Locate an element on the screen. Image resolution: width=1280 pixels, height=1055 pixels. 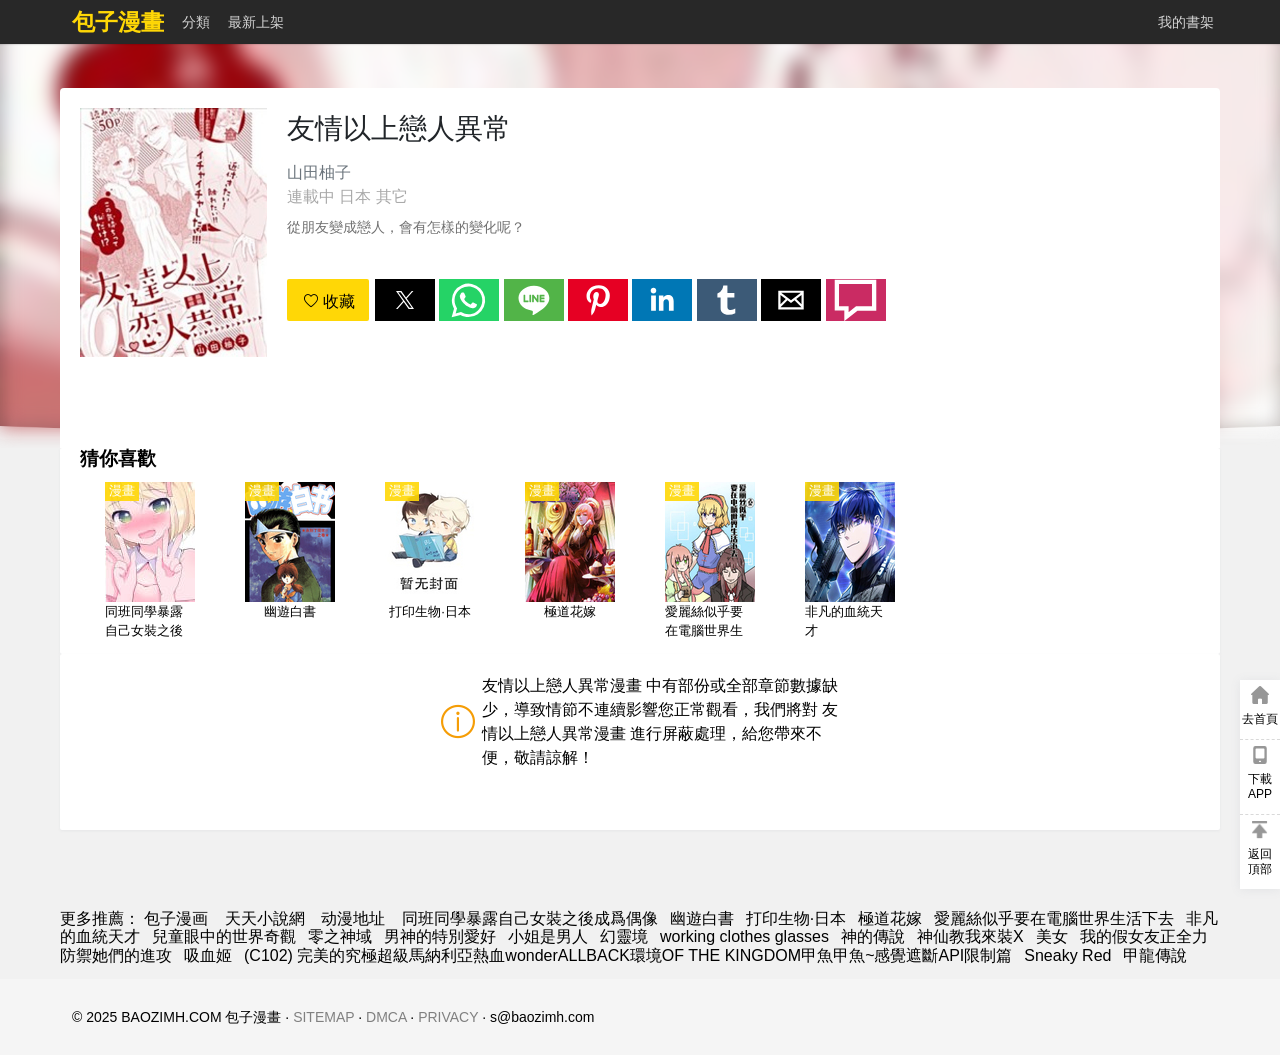
PRIVACY is located at coordinates (448, 1017).